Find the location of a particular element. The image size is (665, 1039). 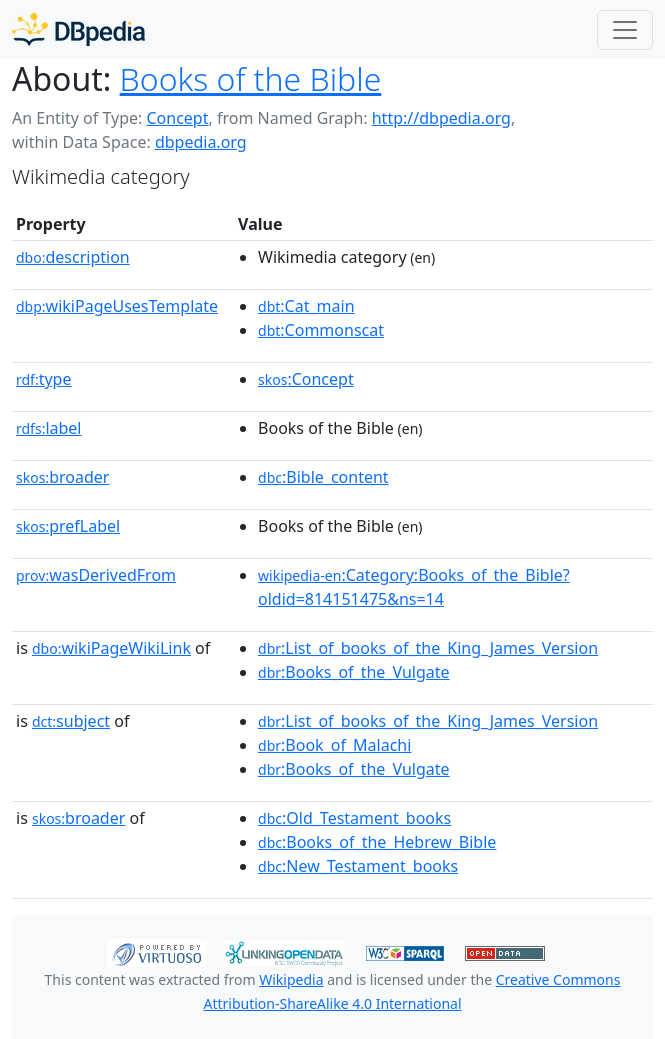

prefLabel is located at coordinates (68, 526).